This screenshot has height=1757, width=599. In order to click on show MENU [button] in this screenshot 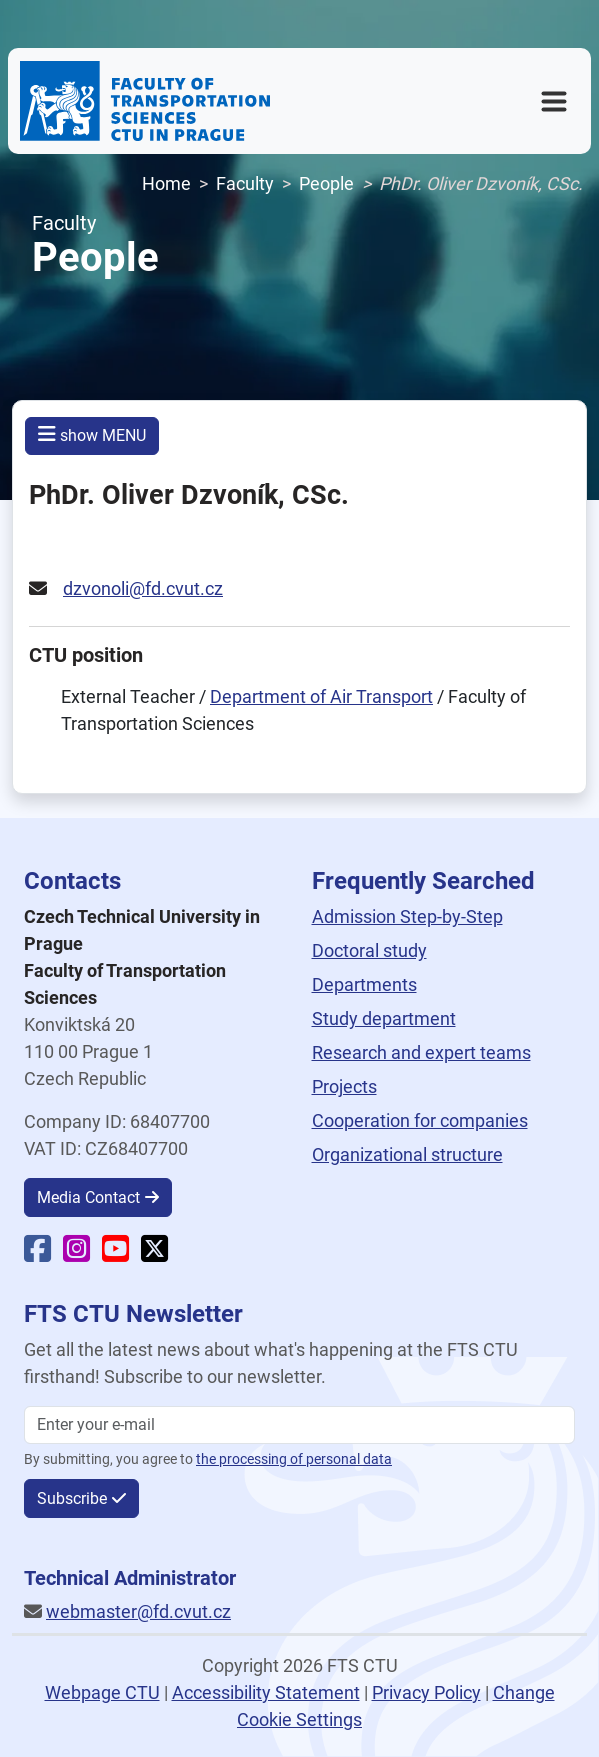, I will do `click(92, 434)`.